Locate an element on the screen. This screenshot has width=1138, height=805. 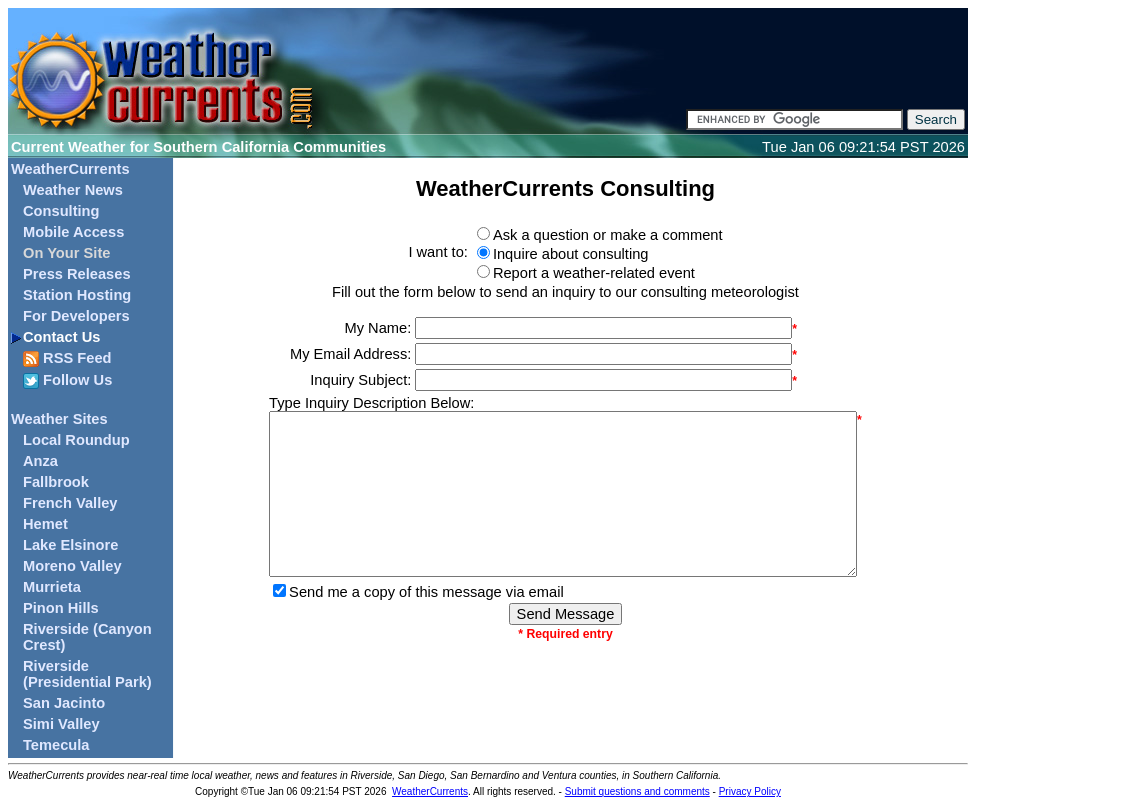
Riverside (Canyon Crest) is located at coordinates (87, 637).